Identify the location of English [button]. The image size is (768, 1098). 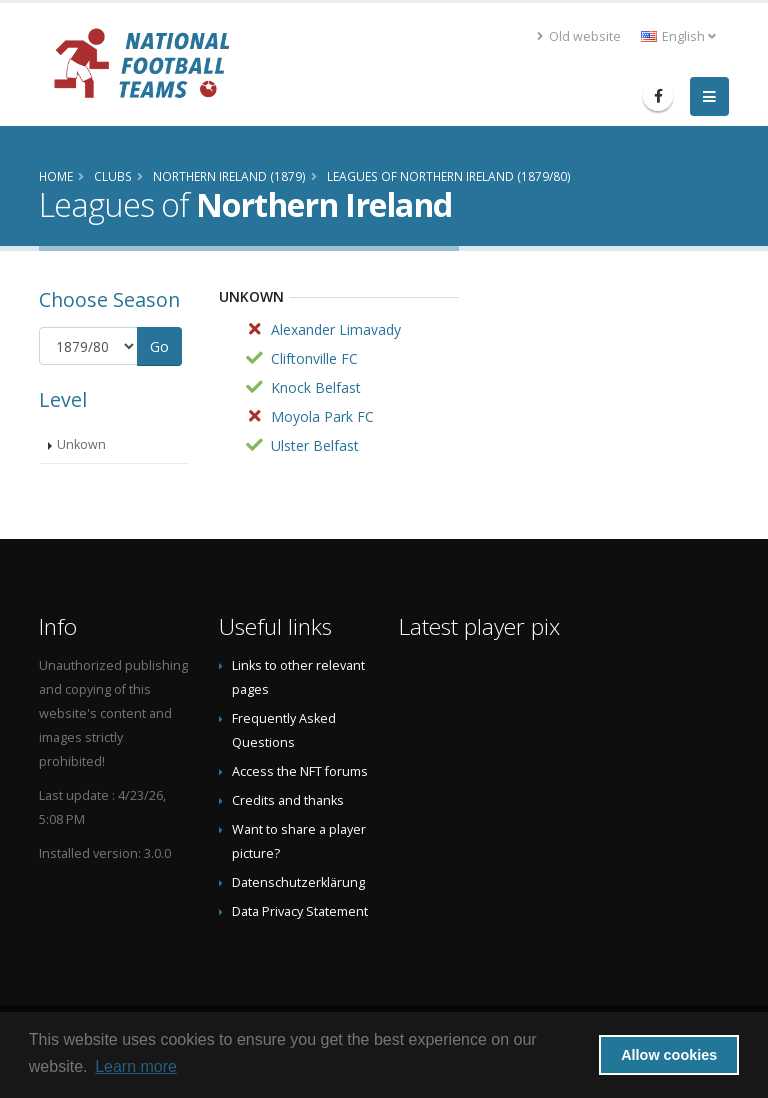
(678, 36).